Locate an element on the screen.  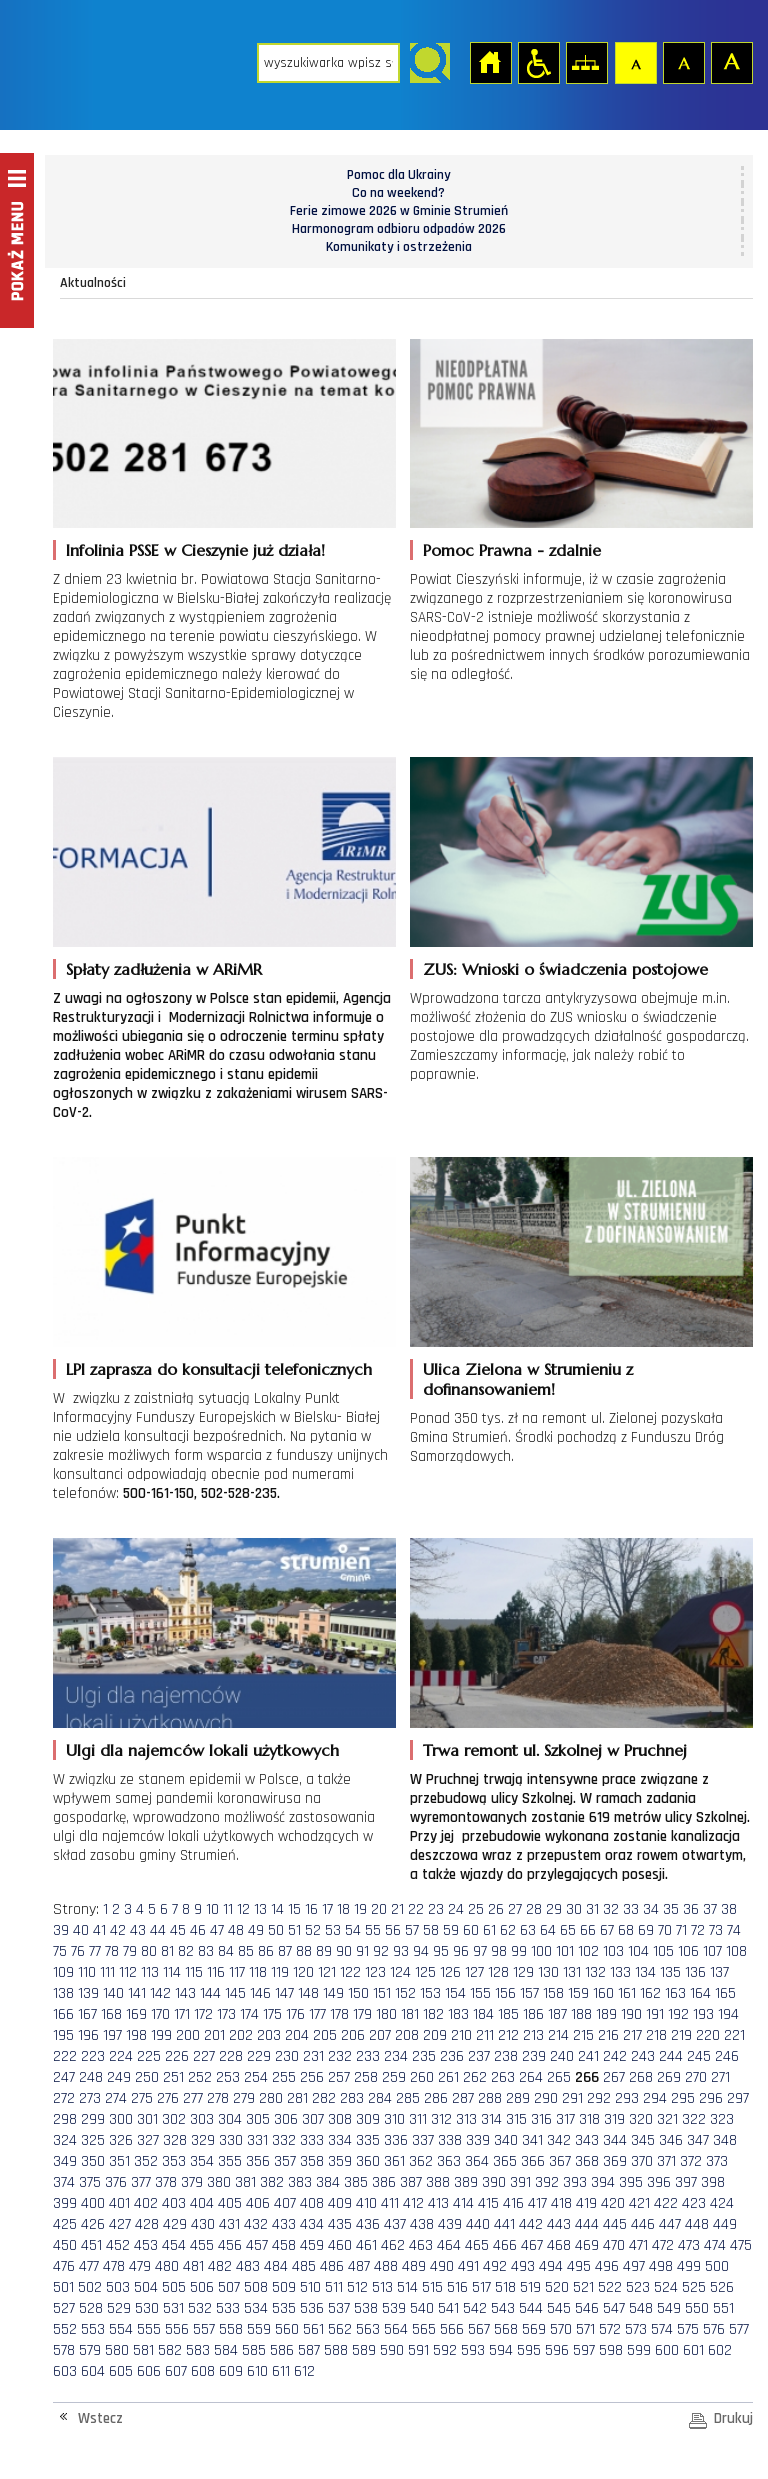
50 is located at coordinates (276, 1930).